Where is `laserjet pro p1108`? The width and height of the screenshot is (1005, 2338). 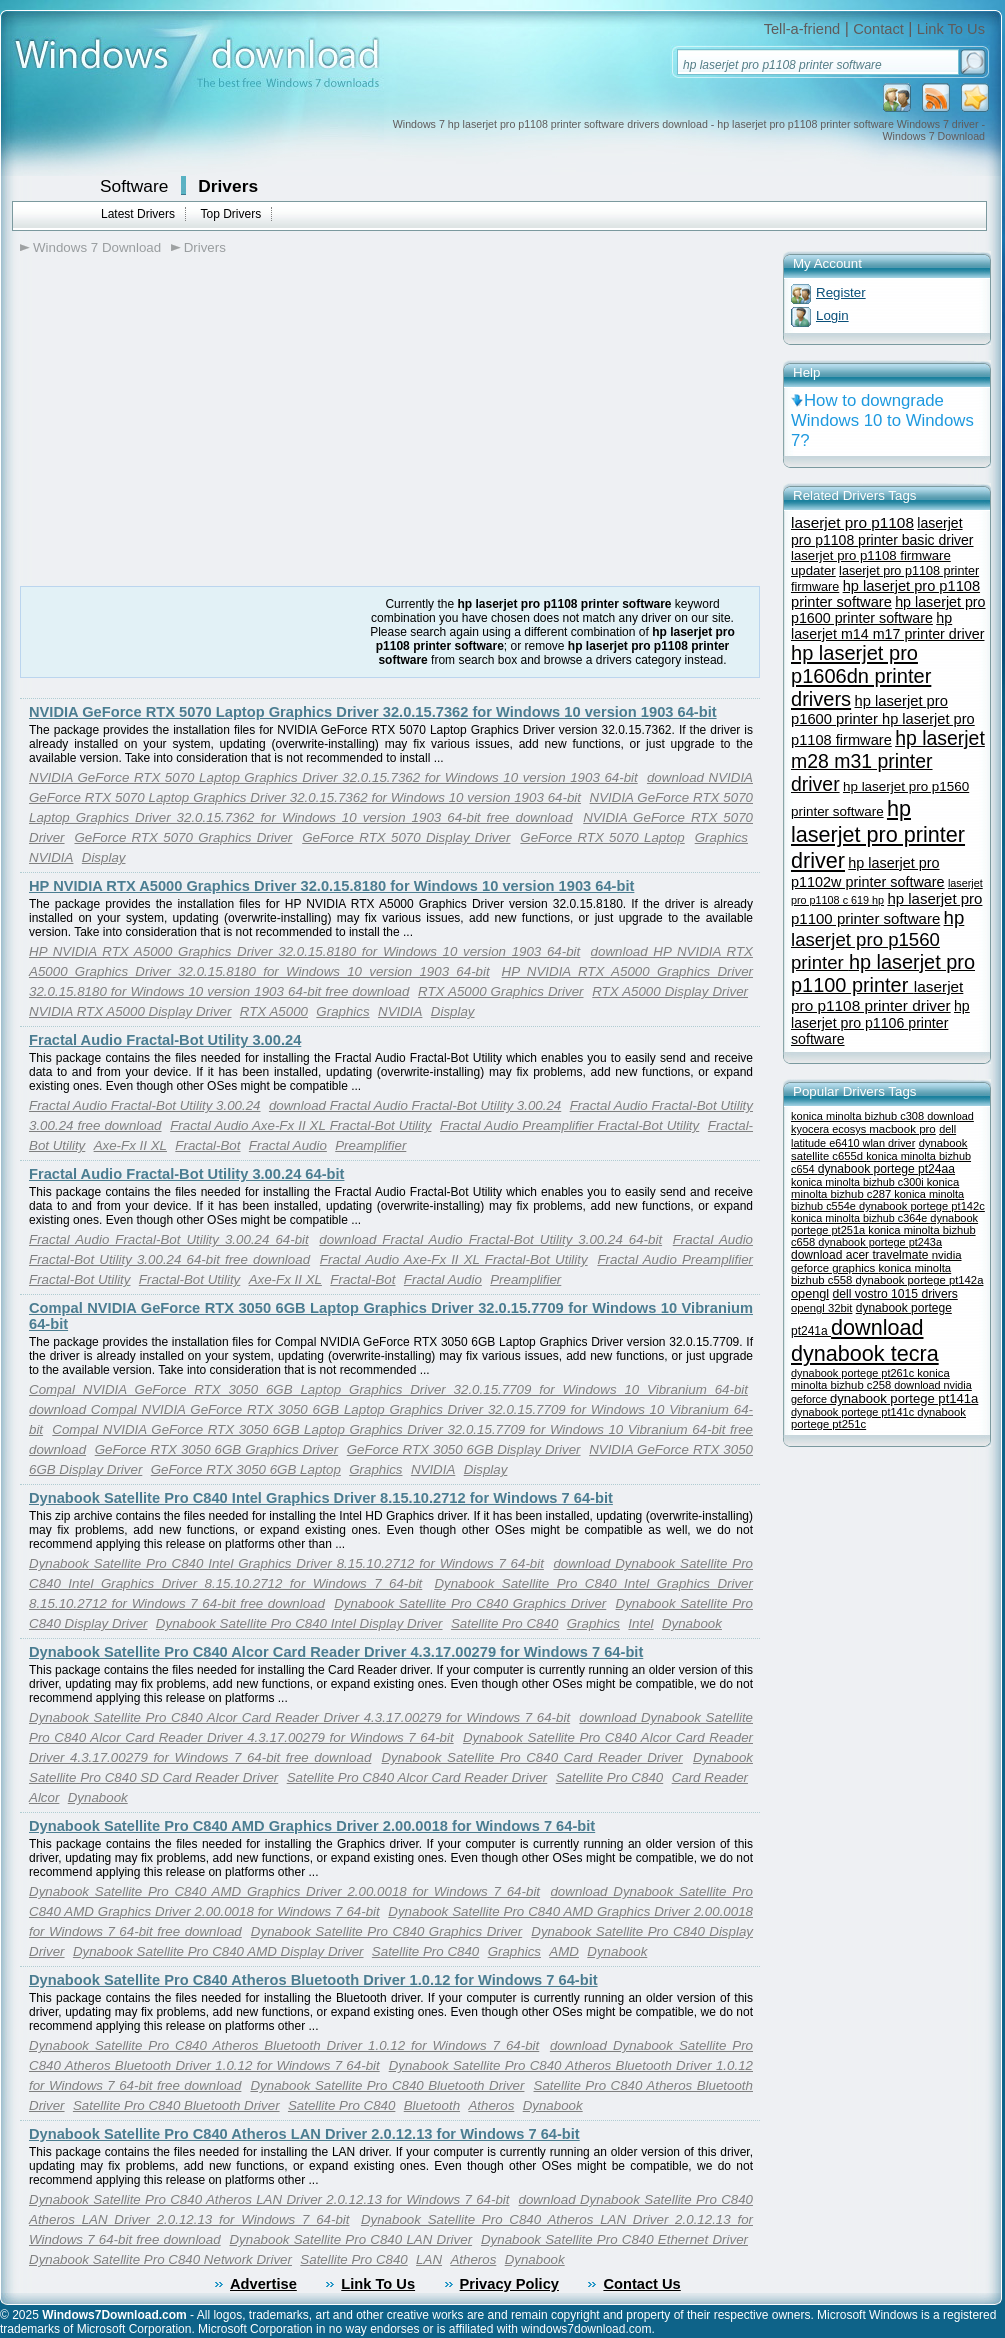 laserjet pro p1108 is located at coordinates (852, 522).